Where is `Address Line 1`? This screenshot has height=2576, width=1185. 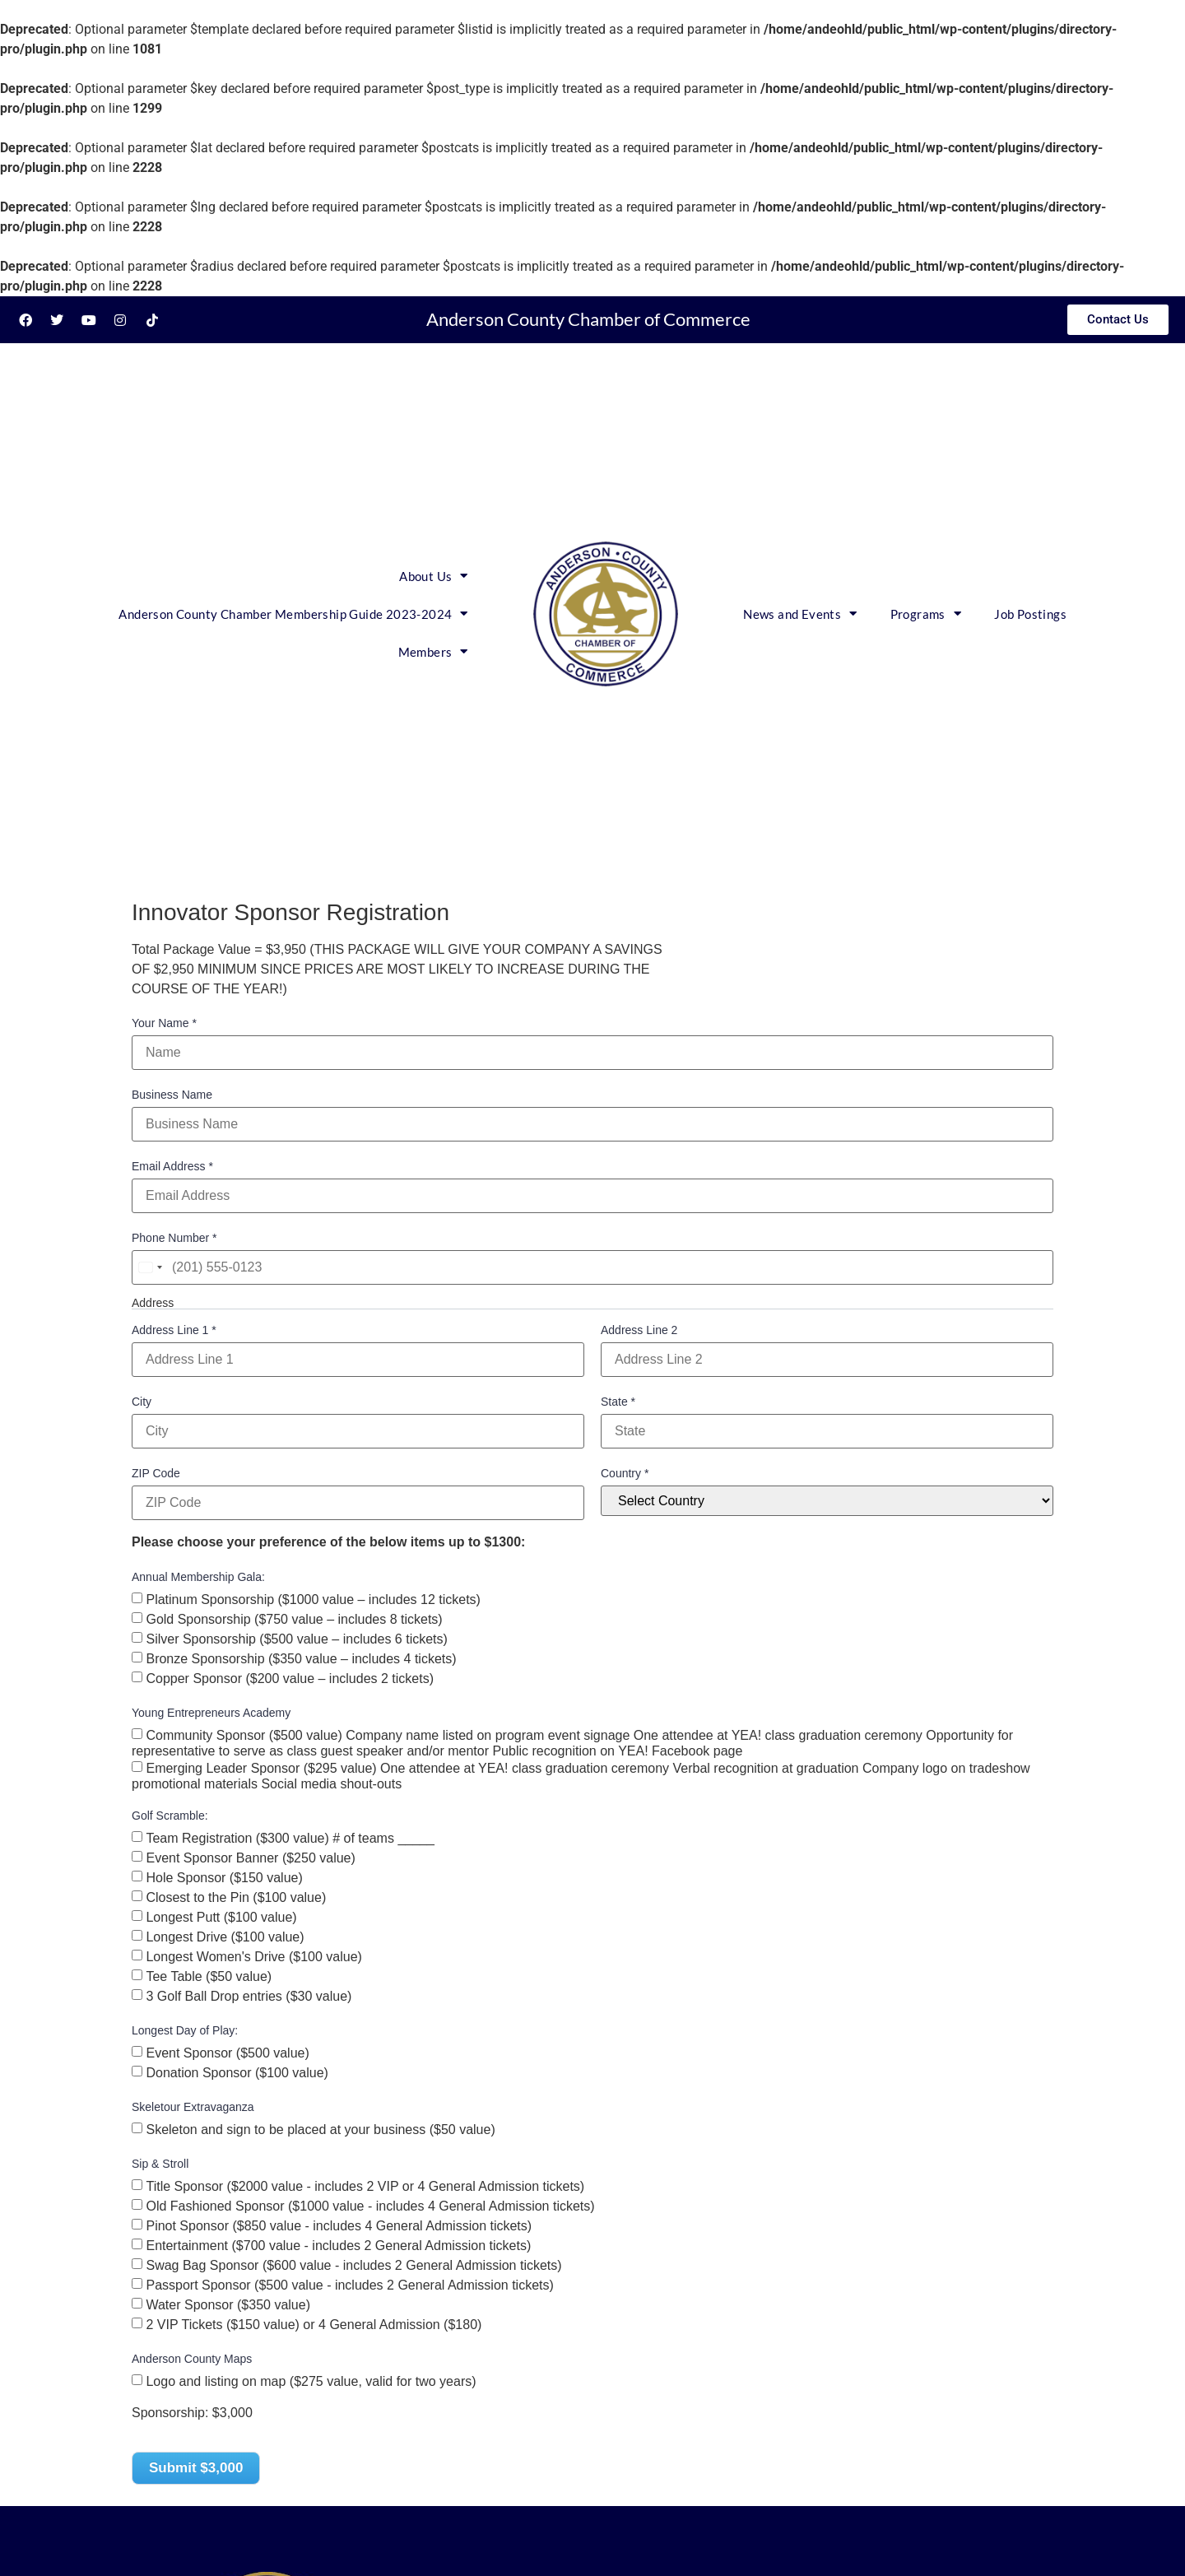
Address Line 1 is located at coordinates (174, 1330).